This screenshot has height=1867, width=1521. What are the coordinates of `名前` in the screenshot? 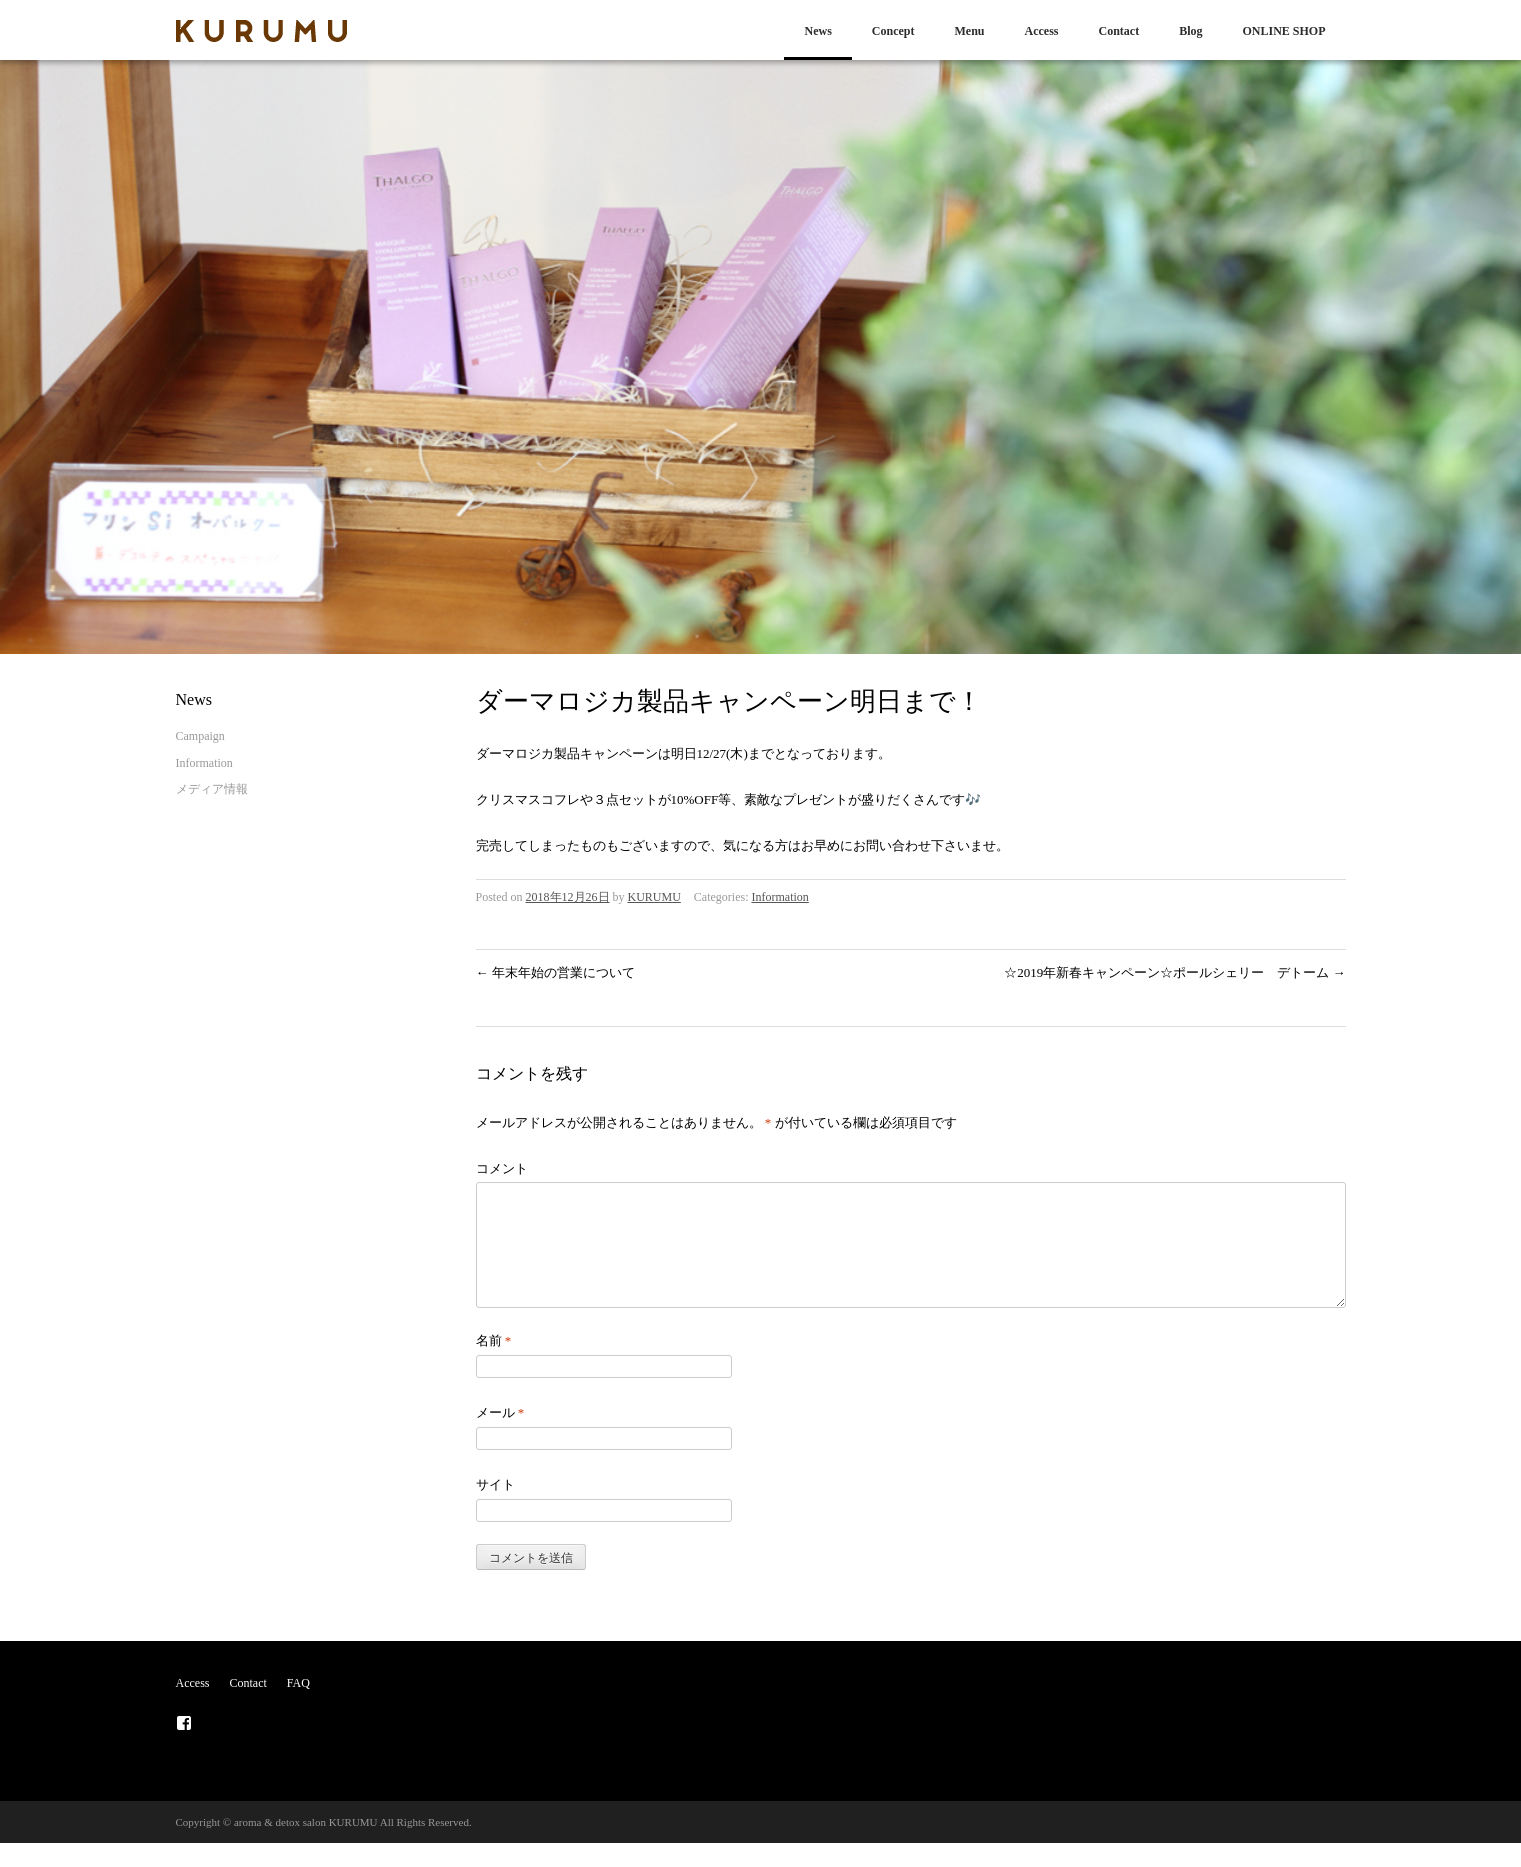 It's located at (494, 1364).